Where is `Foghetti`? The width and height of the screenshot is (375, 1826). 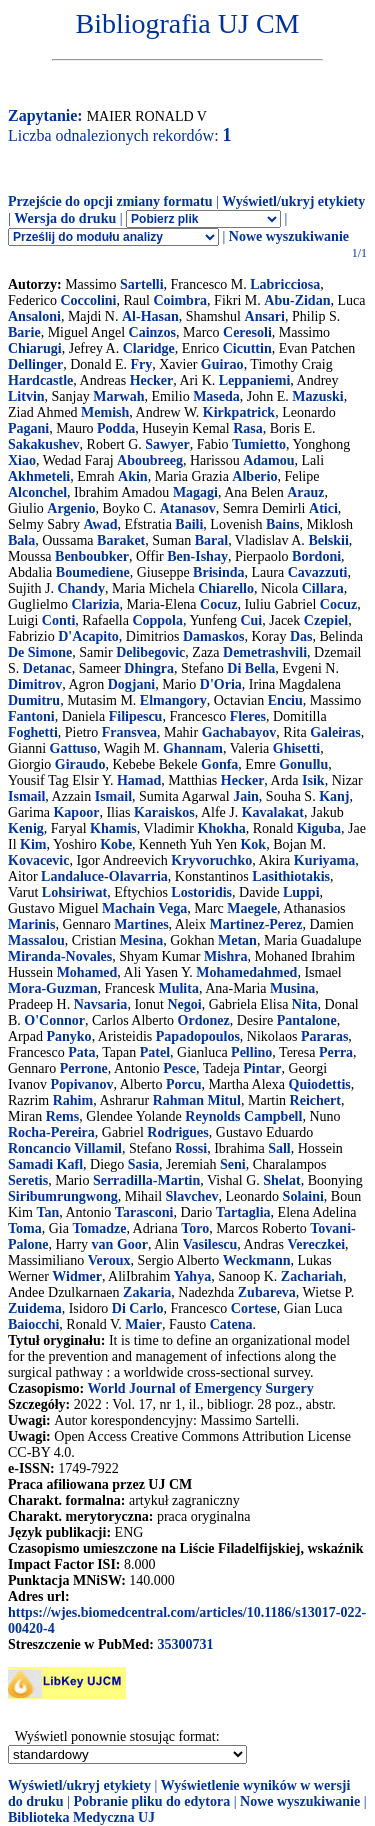 Foghetti is located at coordinates (33, 732).